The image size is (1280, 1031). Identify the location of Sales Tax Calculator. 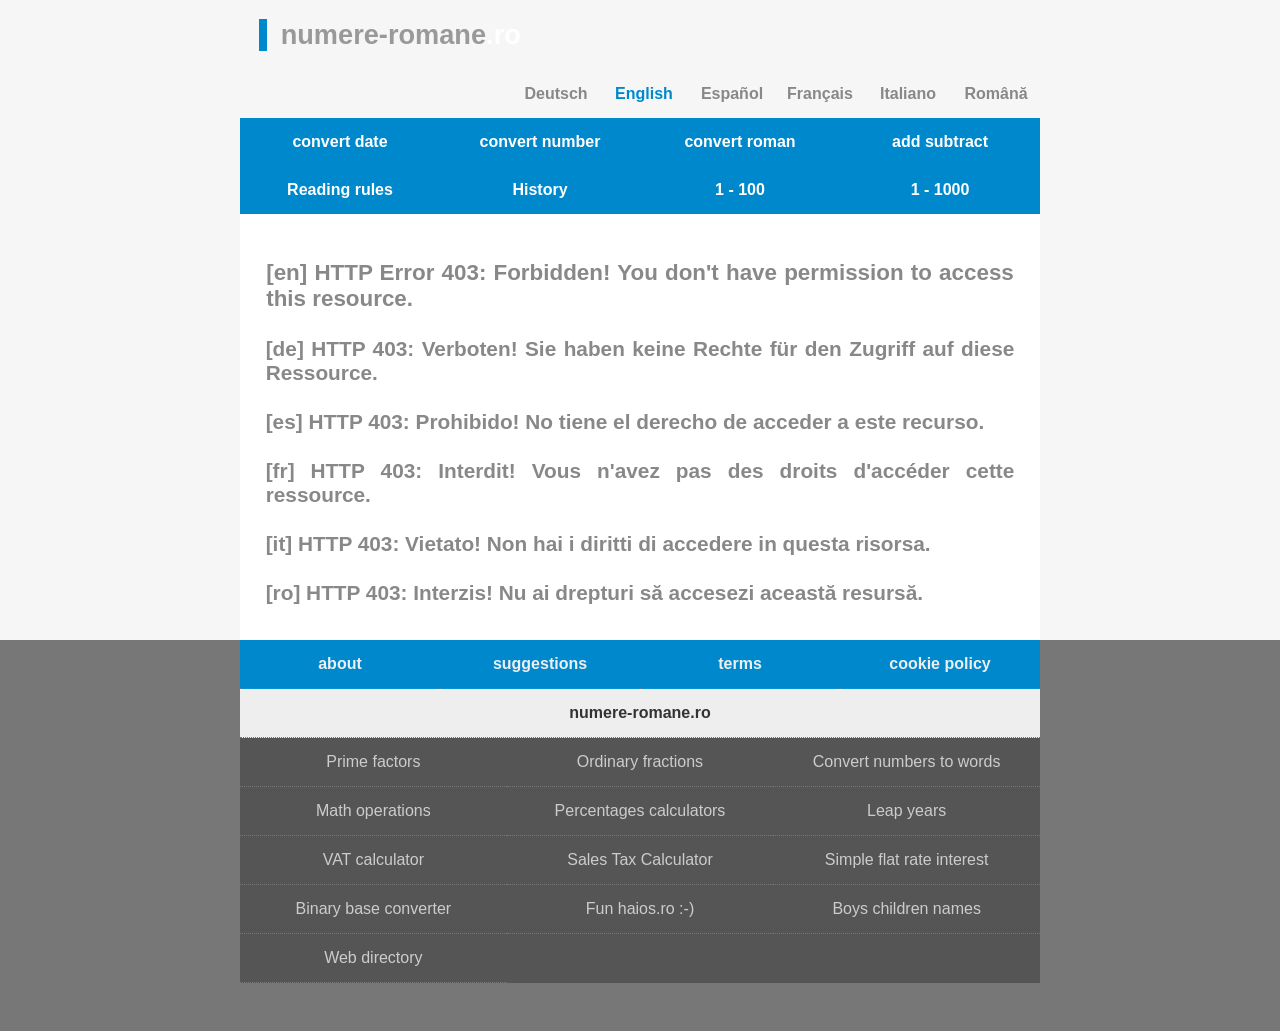
(640, 859).